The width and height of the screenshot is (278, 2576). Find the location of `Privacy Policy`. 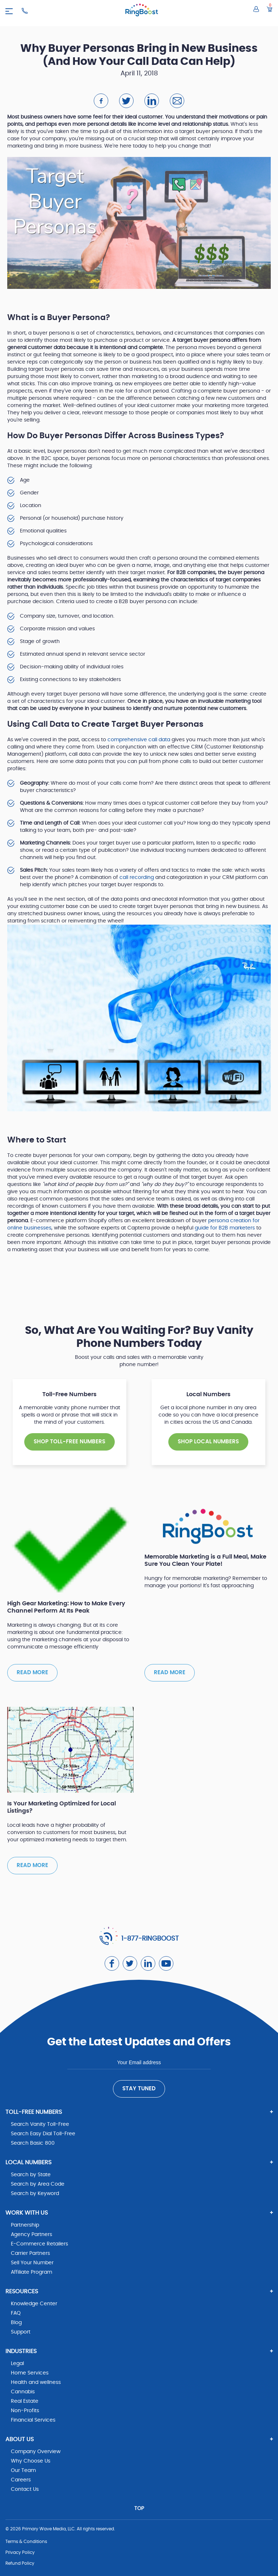

Privacy Policy is located at coordinates (20, 2552).